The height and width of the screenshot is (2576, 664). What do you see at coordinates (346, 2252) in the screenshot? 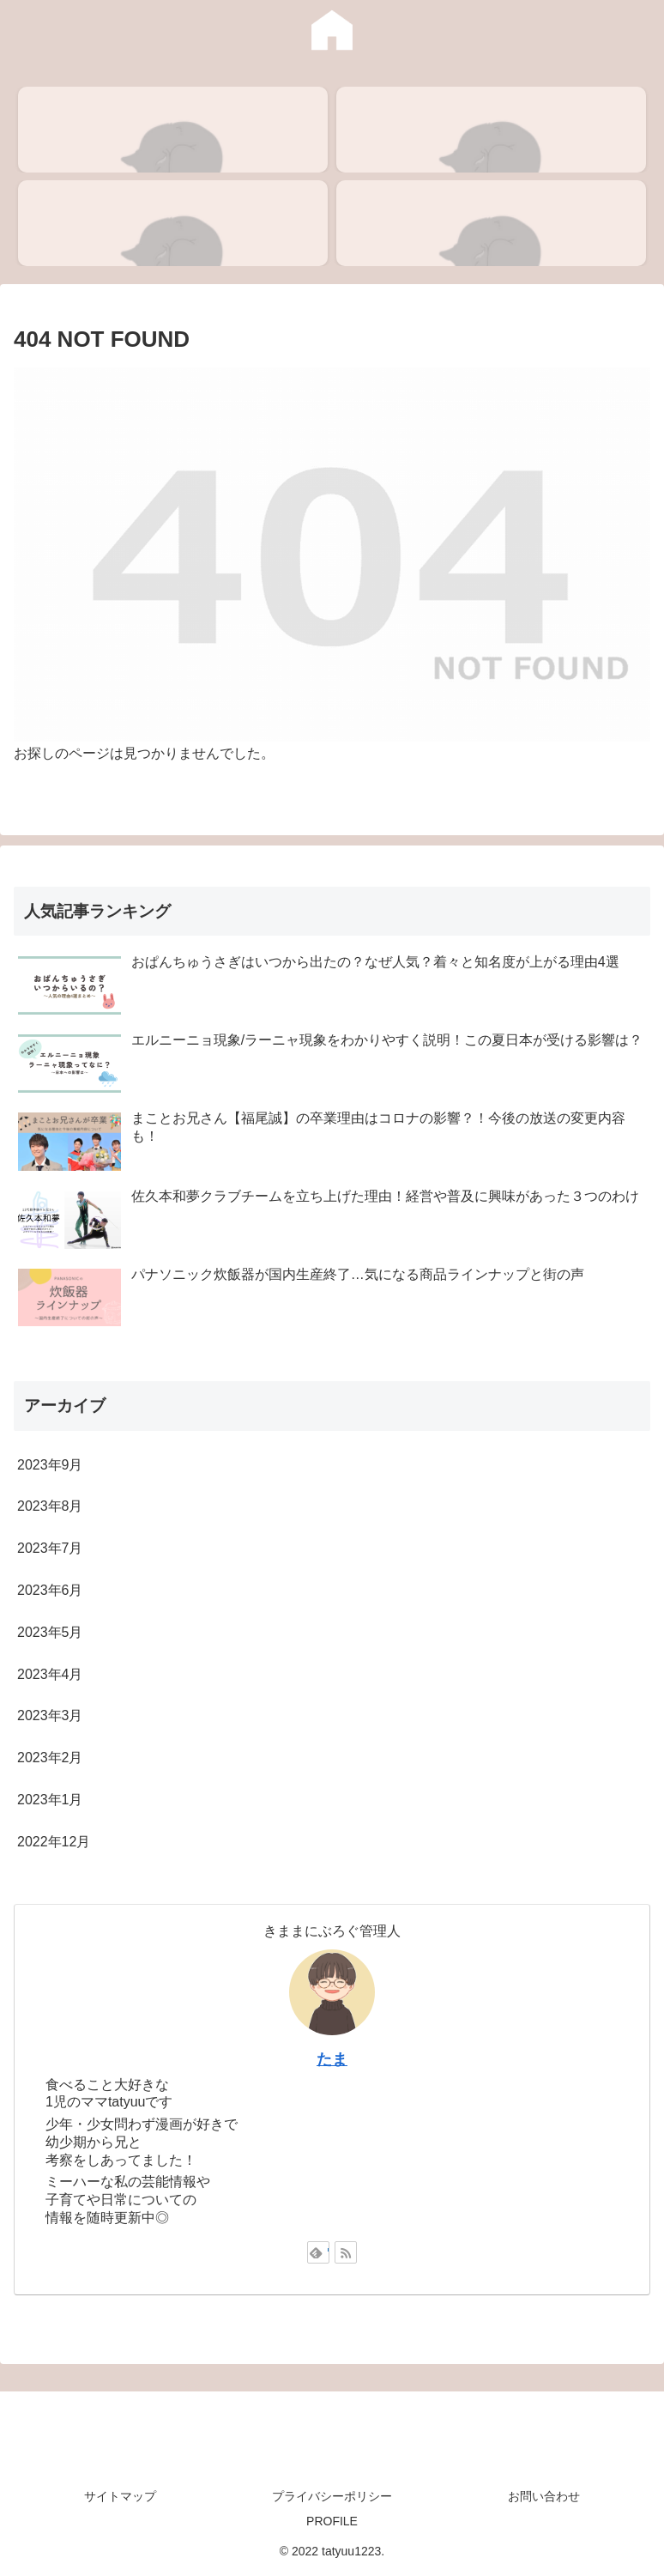
I see `[RSSで更新情報を購読]` at bounding box center [346, 2252].